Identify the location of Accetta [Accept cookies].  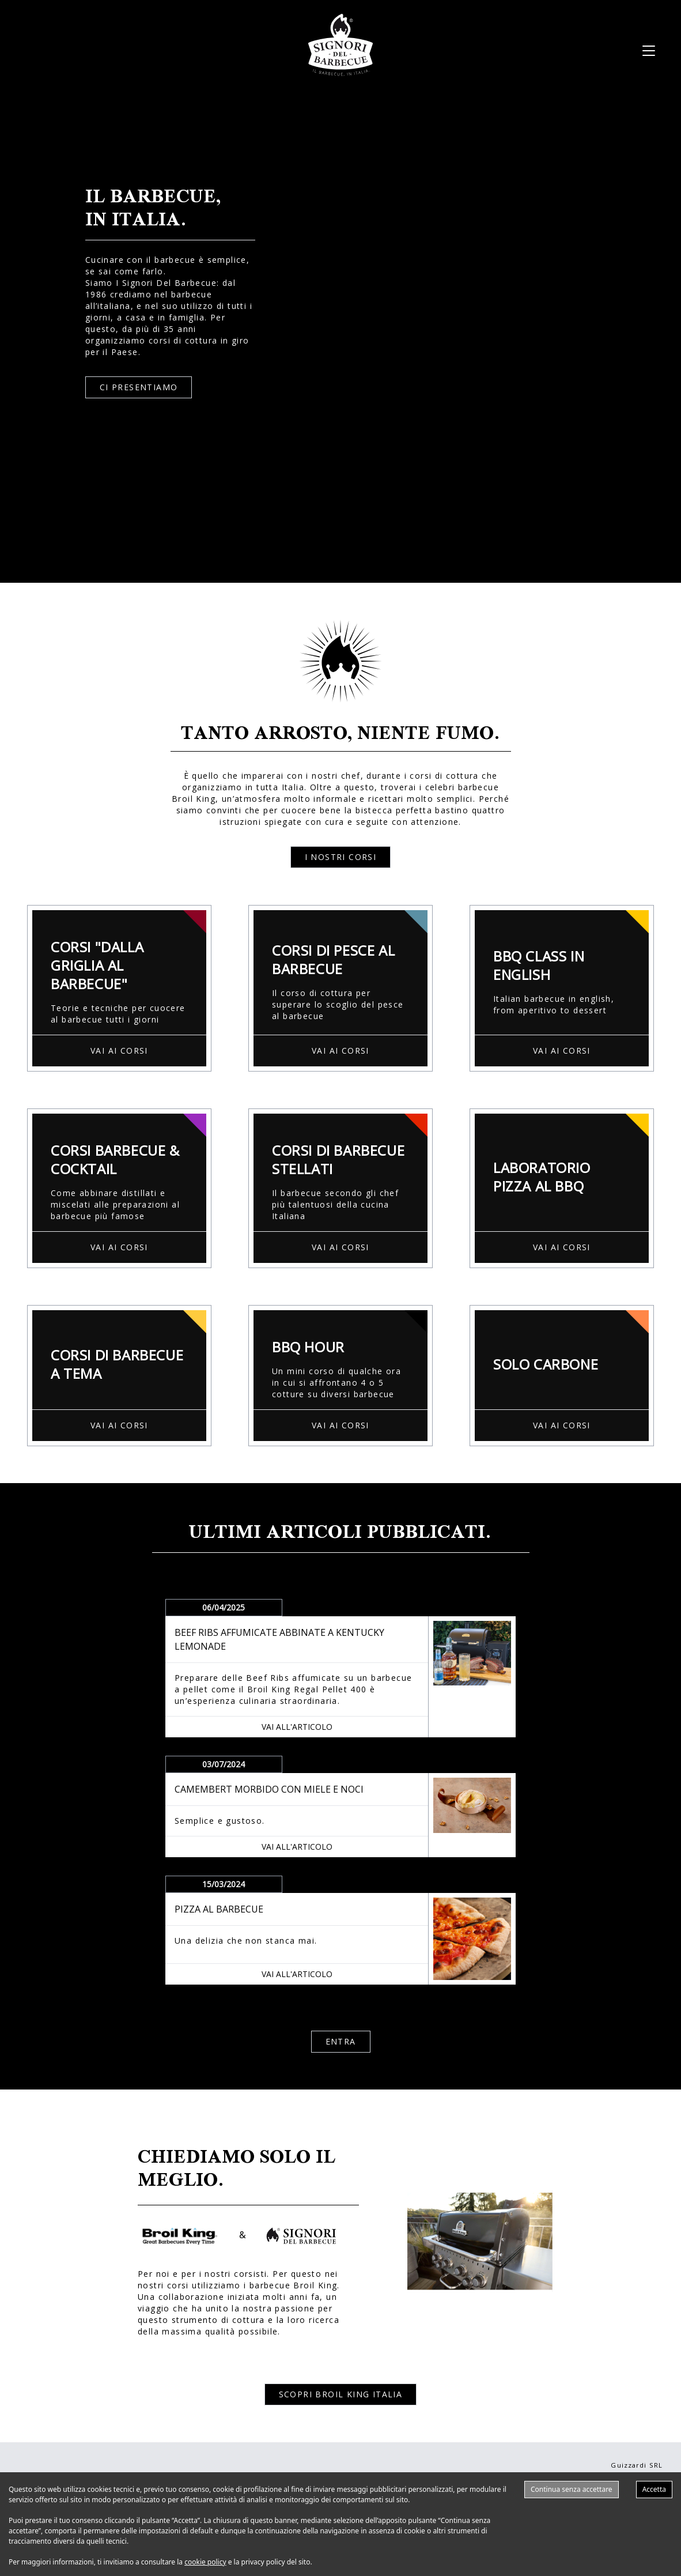
(654, 2489).